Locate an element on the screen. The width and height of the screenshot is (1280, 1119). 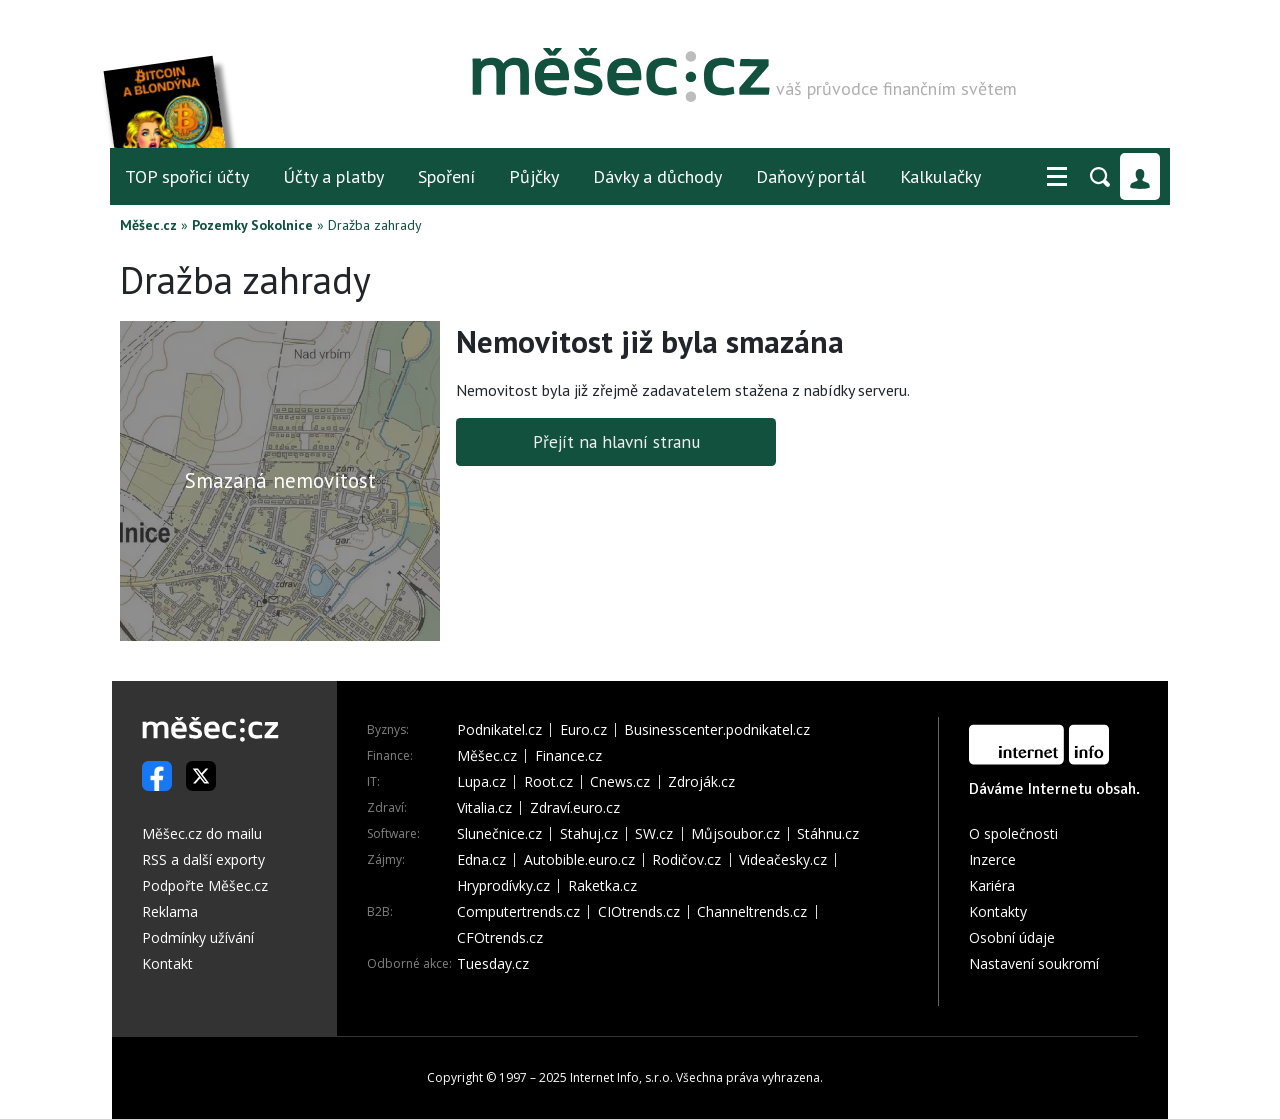
SW.cz is located at coordinates (654, 834).